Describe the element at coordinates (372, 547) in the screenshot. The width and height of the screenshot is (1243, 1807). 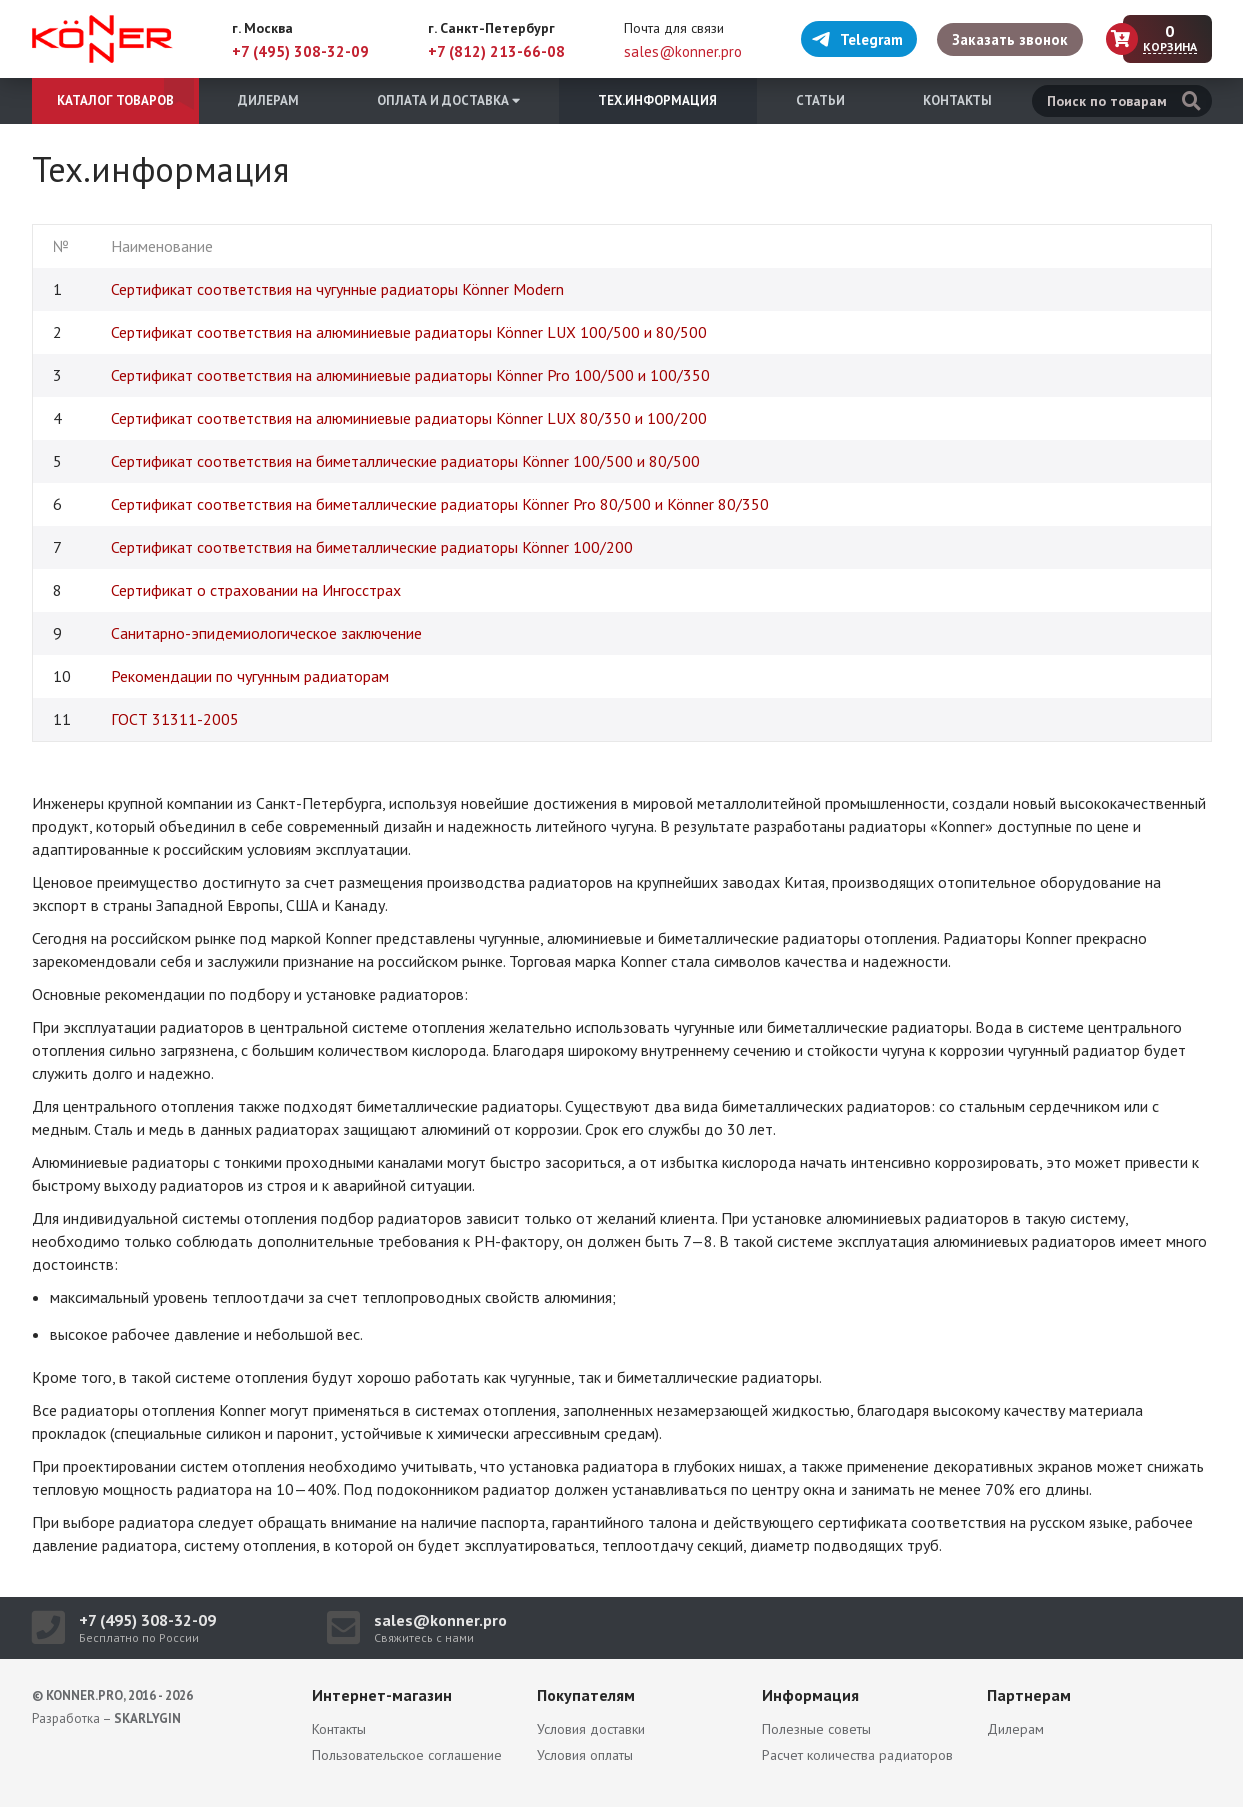
I see `Сертификат соответствия на биметаллические радиаторы Könner 100/200` at that location.